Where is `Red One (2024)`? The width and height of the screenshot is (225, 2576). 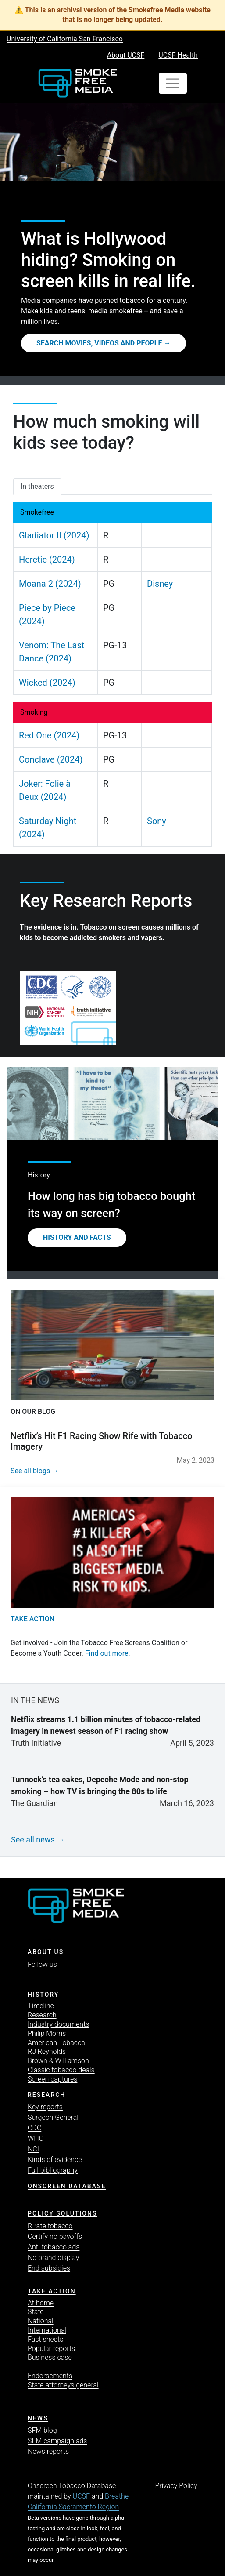 Red One (2024) is located at coordinates (49, 735).